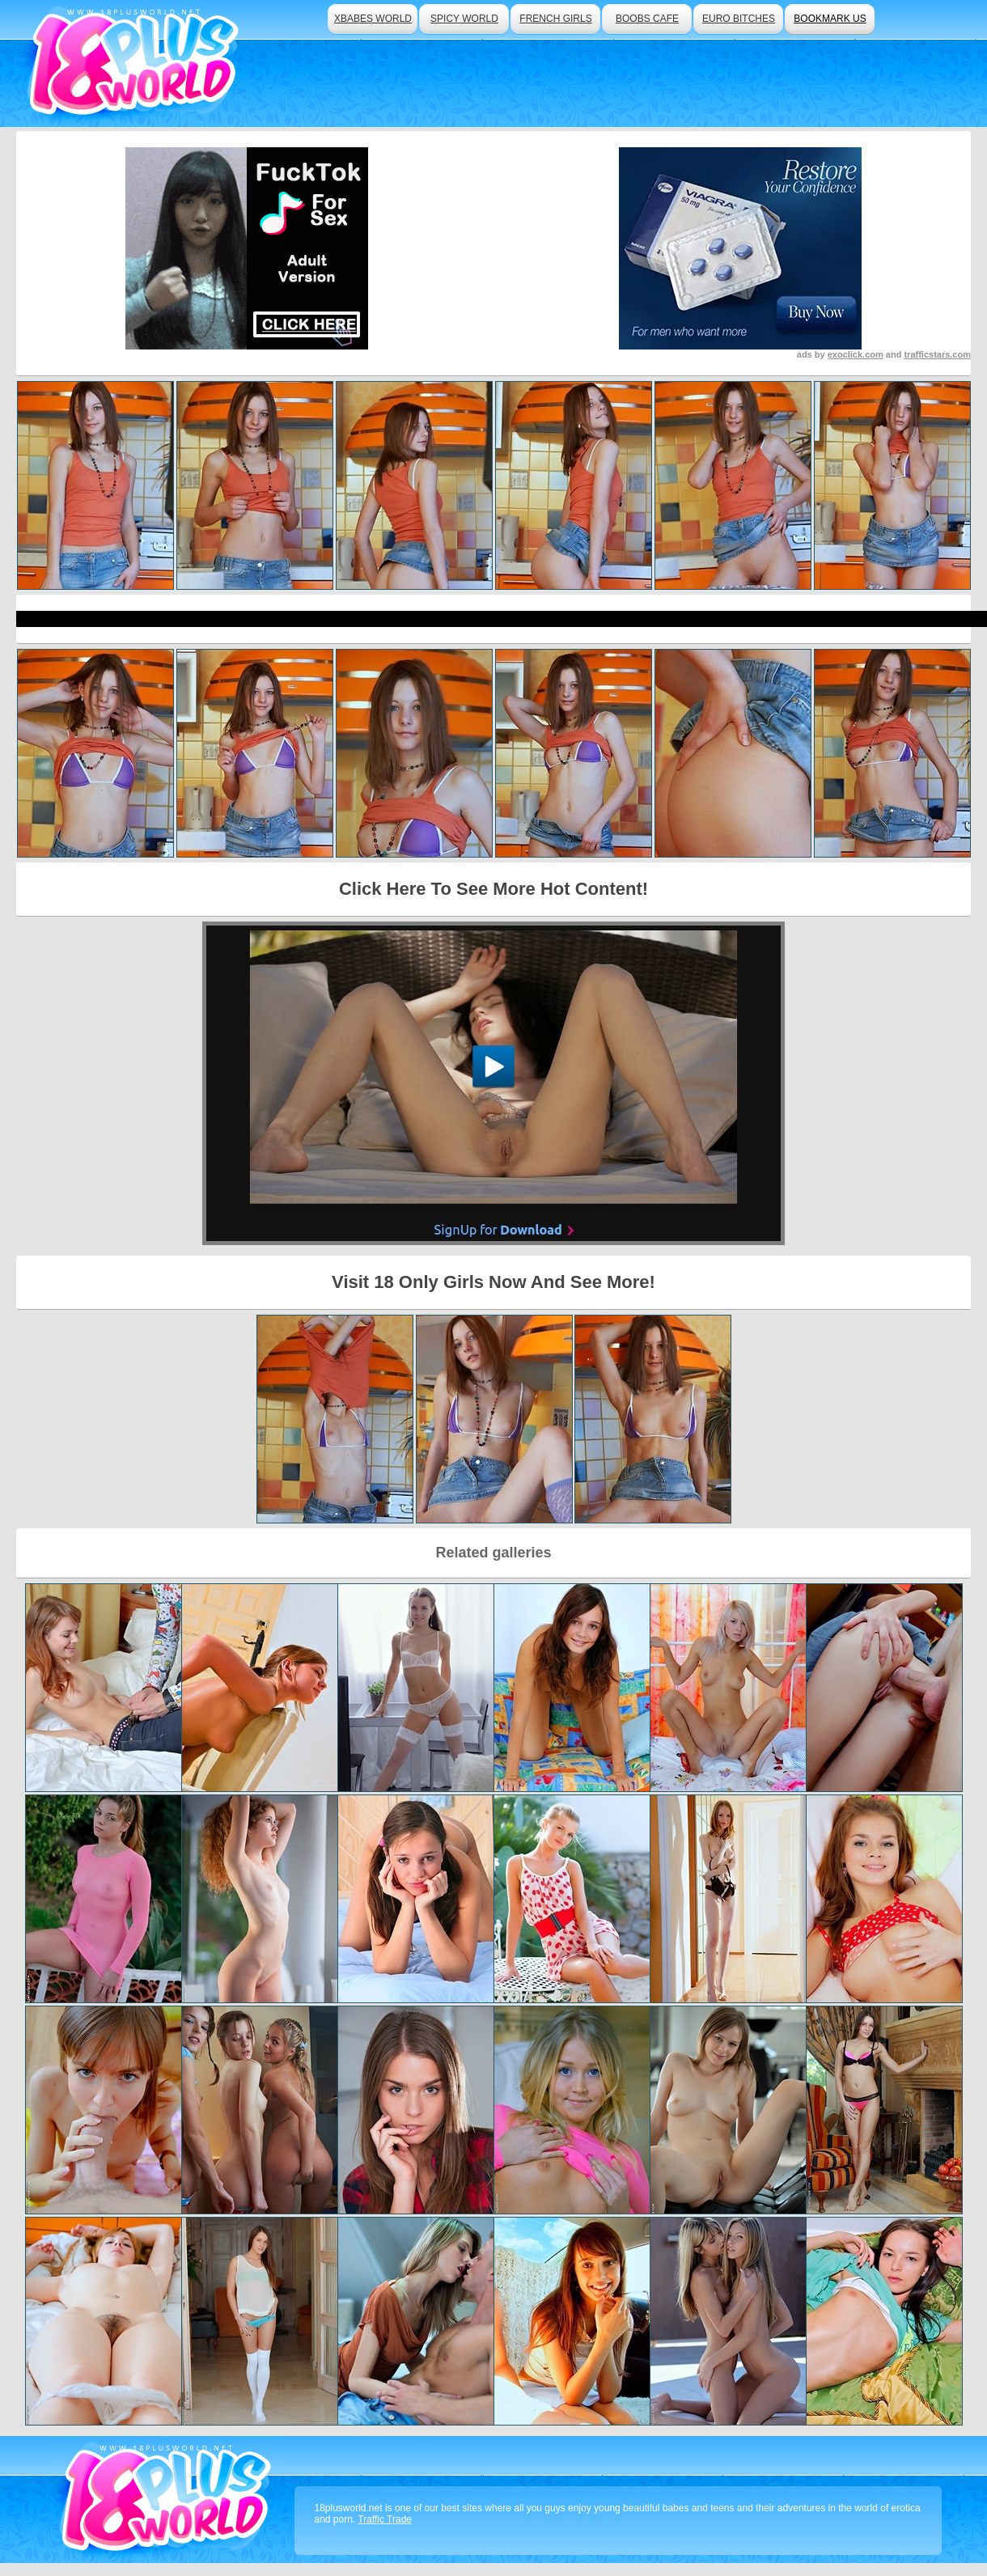 The width and height of the screenshot is (987, 2576). What do you see at coordinates (493, 1282) in the screenshot?
I see `Visit 18 Only Girls Now And See More!` at bounding box center [493, 1282].